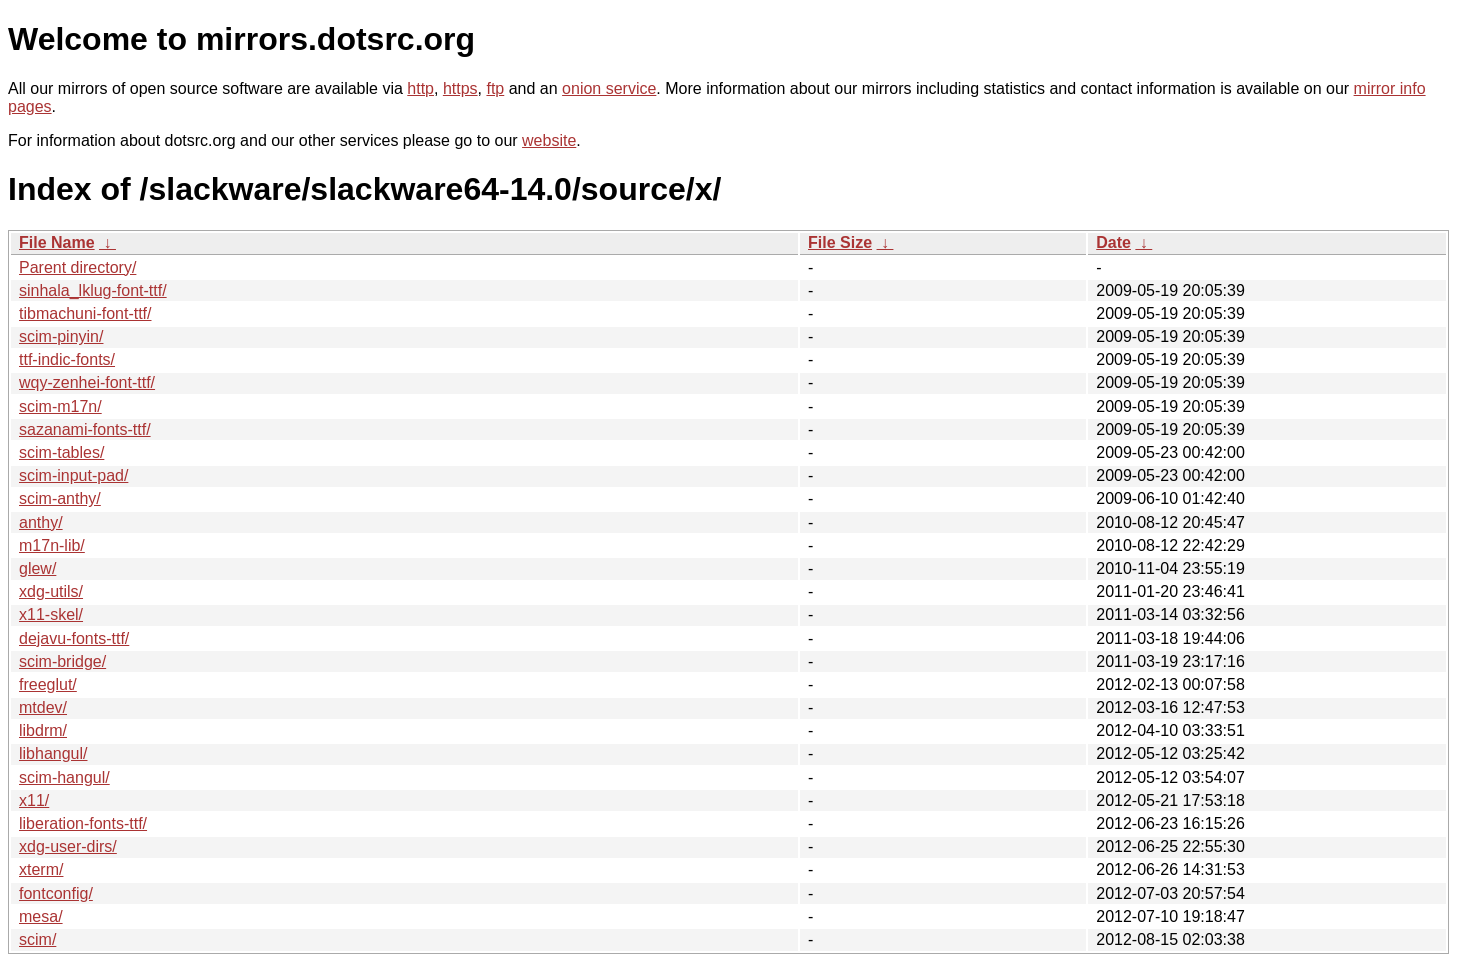  Describe the element at coordinates (85, 429) in the screenshot. I see `sazanami-fonts-ttf/` at that location.